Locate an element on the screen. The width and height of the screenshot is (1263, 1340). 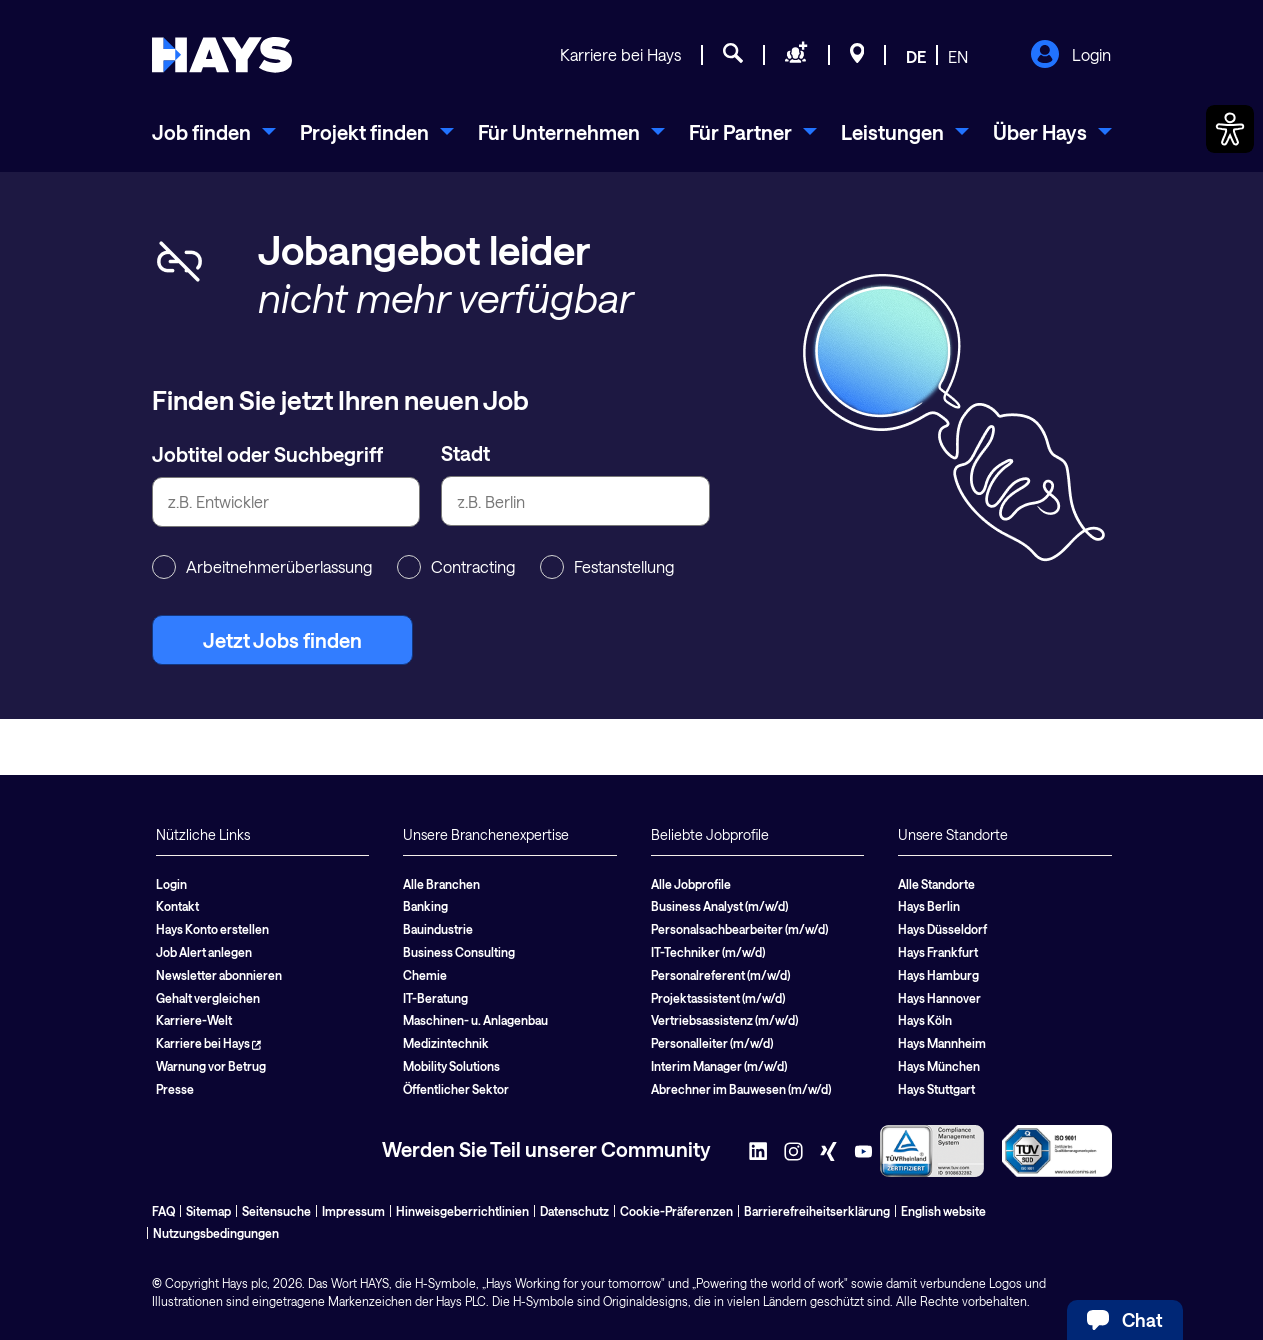
[Personal anfragen] is located at coordinates (796, 56).